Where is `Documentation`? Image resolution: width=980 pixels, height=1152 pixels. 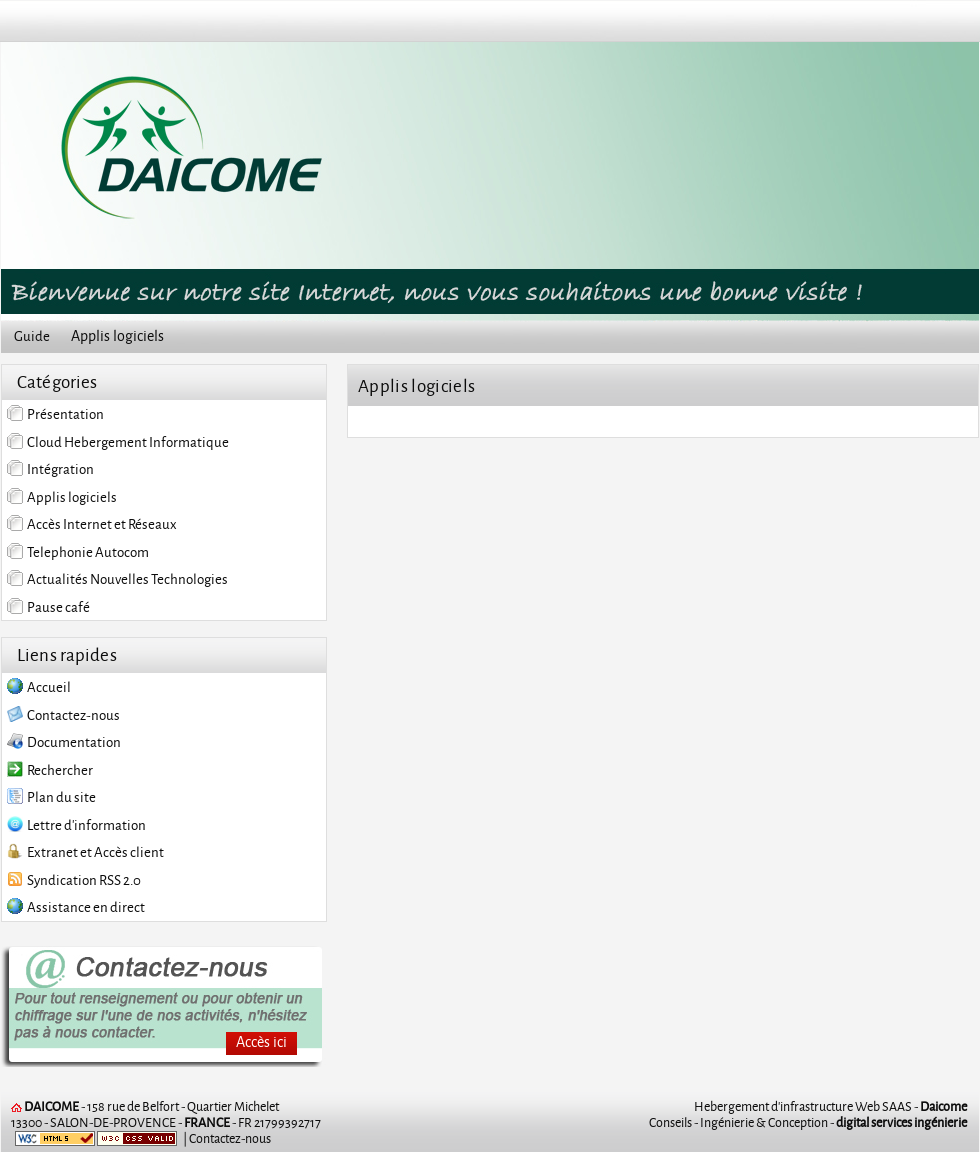
Documentation is located at coordinates (64, 743).